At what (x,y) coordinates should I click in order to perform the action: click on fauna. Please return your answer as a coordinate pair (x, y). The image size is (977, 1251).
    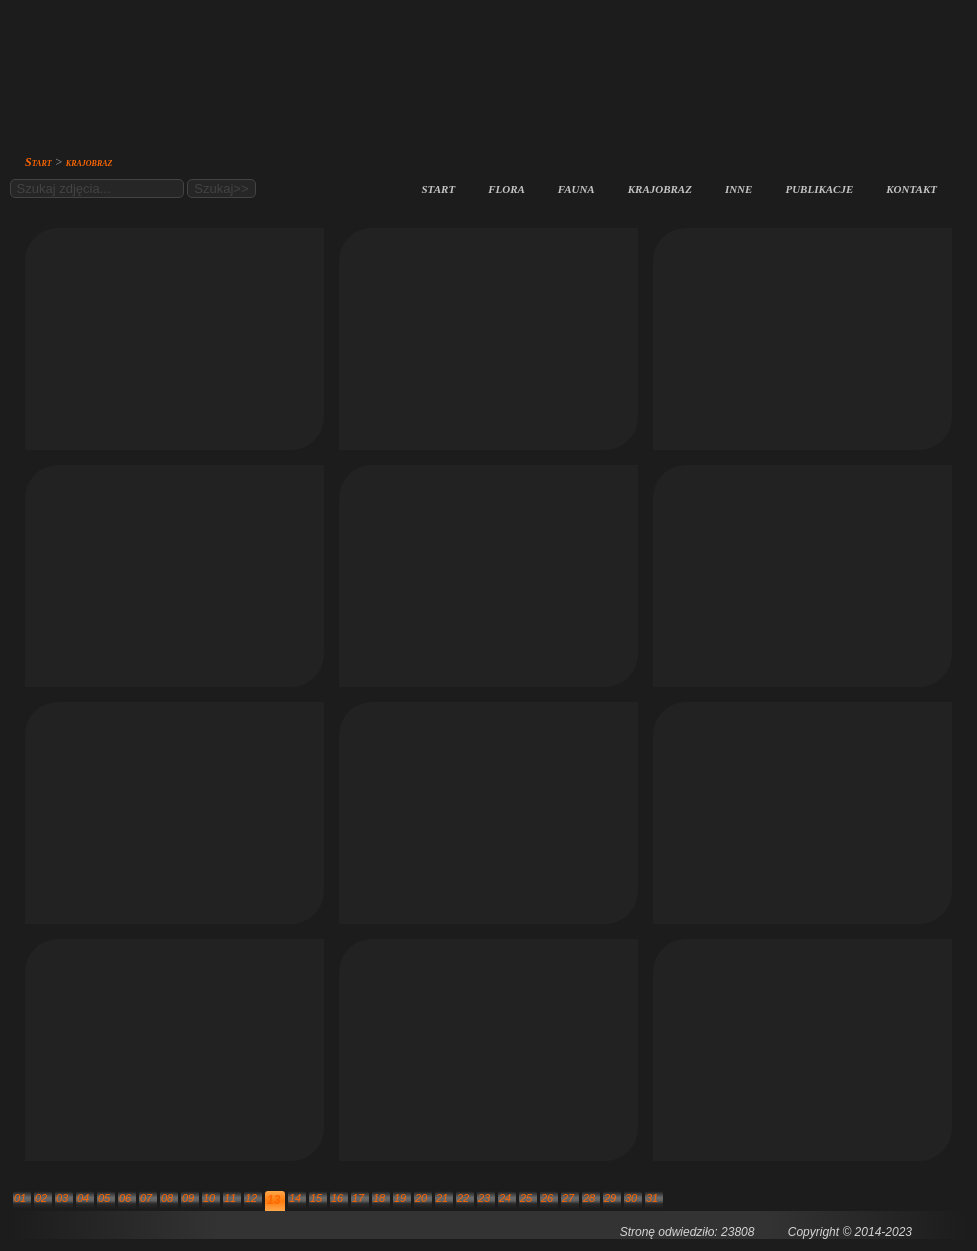
    Looking at the image, I should click on (576, 187).